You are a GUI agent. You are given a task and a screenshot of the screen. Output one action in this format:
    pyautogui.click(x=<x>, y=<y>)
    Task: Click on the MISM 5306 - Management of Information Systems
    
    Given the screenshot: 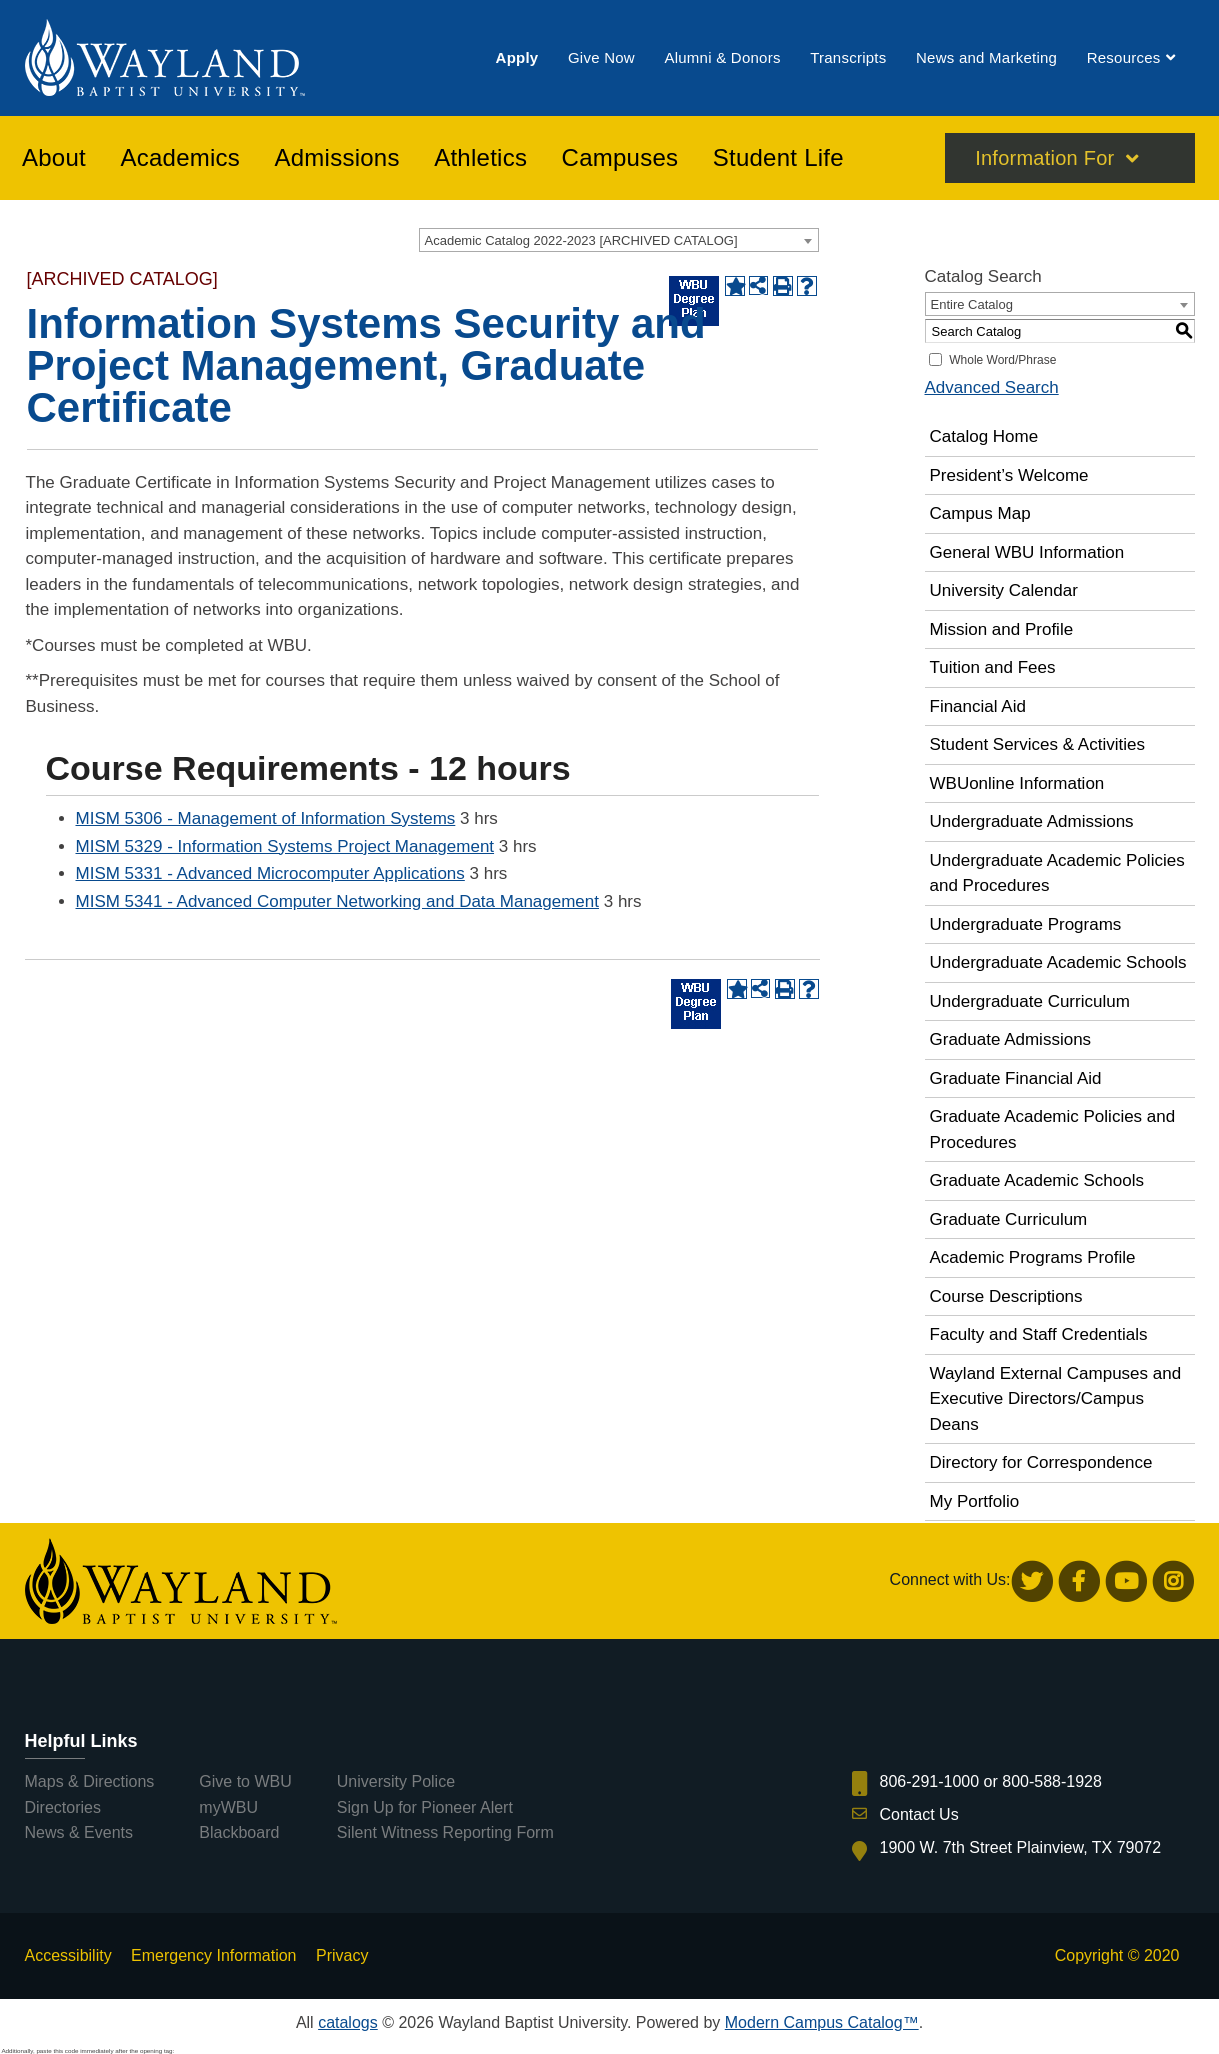 What is the action you would take?
    pyautogui.click(x=266, y=818)
    